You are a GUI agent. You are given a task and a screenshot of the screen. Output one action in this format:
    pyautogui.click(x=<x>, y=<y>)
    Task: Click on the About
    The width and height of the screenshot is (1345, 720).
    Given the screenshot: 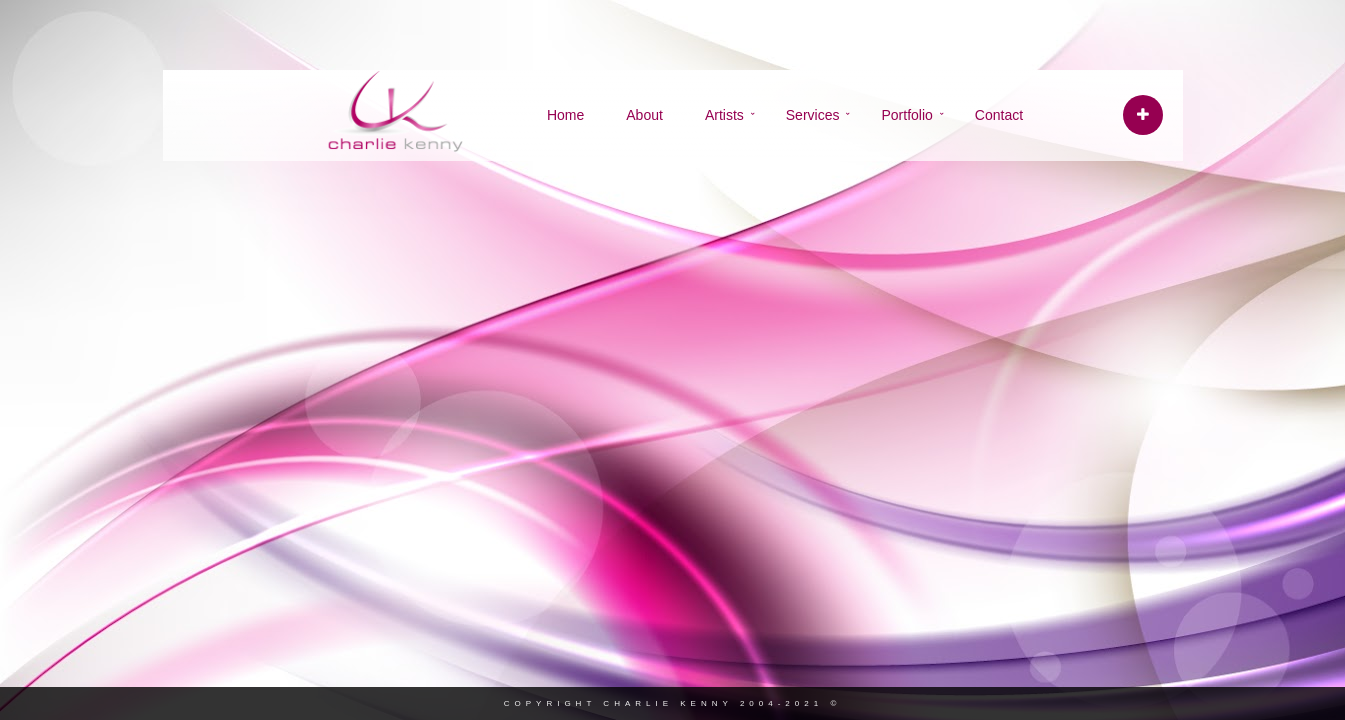 What is the action you would take?
    pyautogui.click(x=644, y=115)
    